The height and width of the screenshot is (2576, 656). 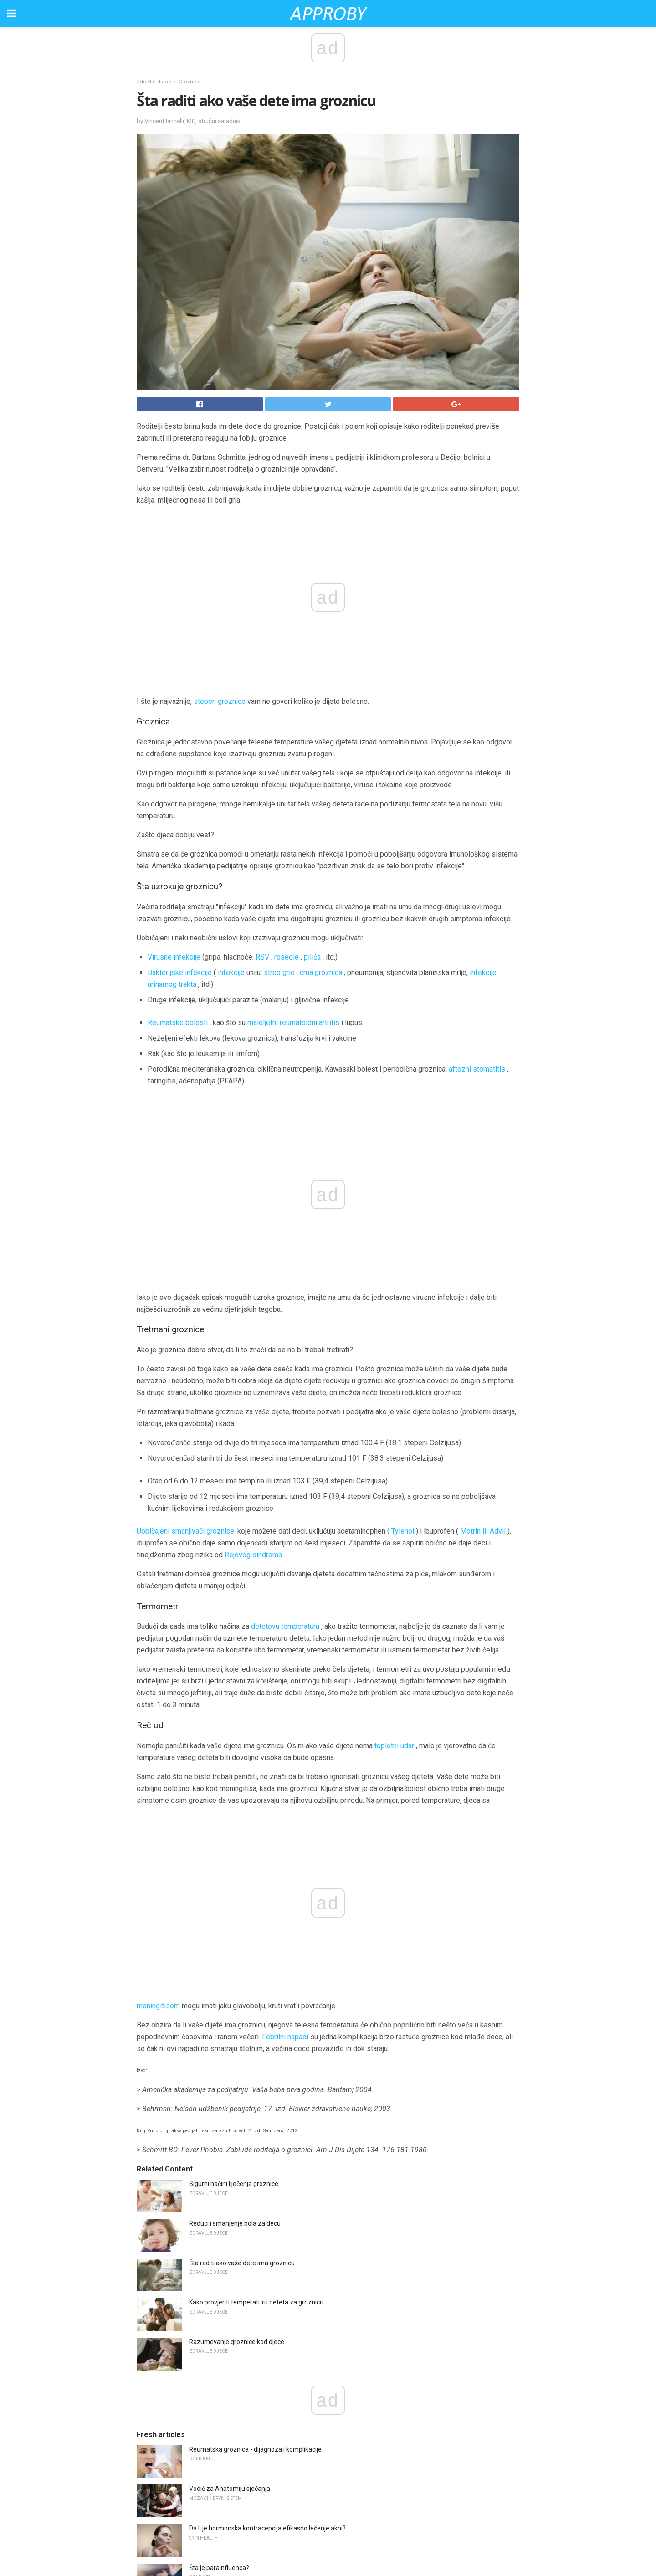 What do you see at coordinates (256, 2315) in the screenshot?
I see `Kako govorna terapija koristi deci sa autizmom` at bounding box center [256, 2315].